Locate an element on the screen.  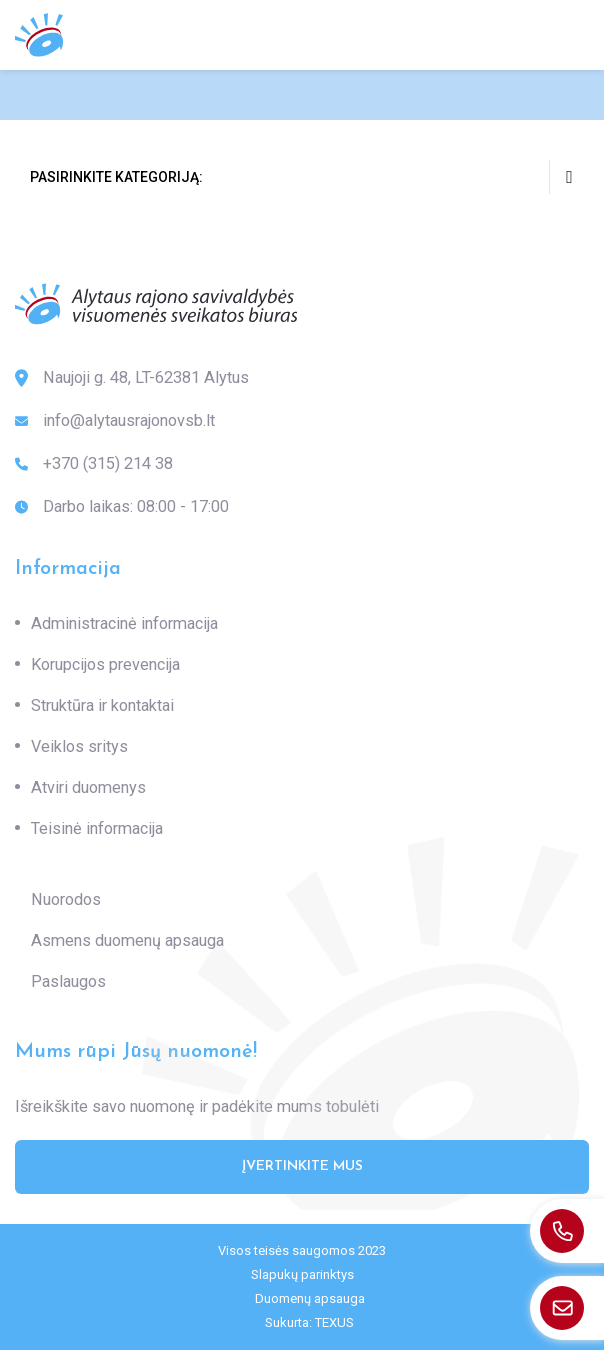
Naujoji g. 48, LT-62381 Alytus is located at coordinates (132, 378).